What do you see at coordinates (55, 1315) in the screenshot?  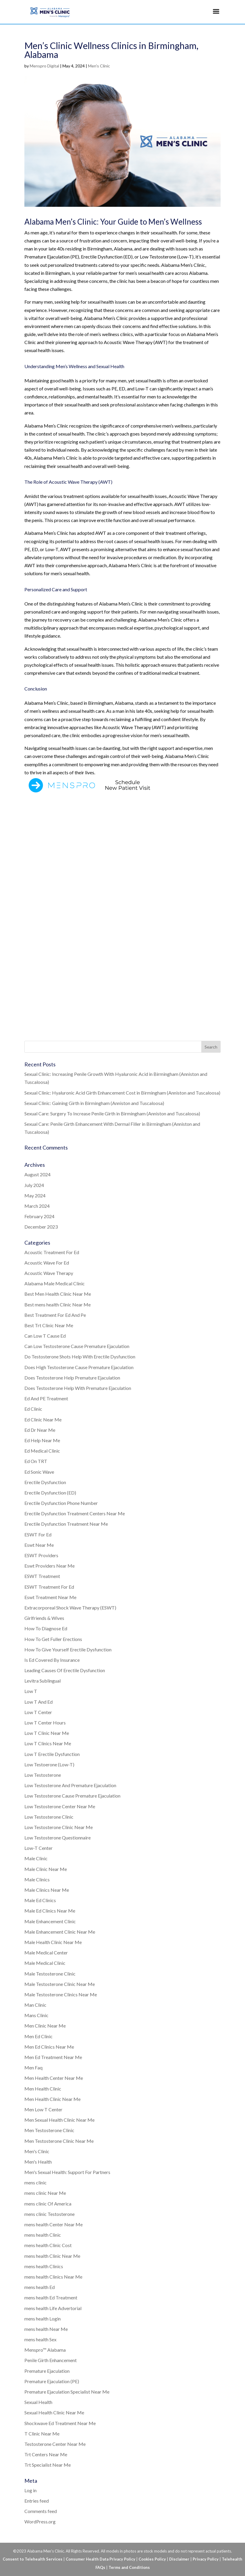 I see `Best Treatment For Ed And Pe` at bounding box center [55, 1315].